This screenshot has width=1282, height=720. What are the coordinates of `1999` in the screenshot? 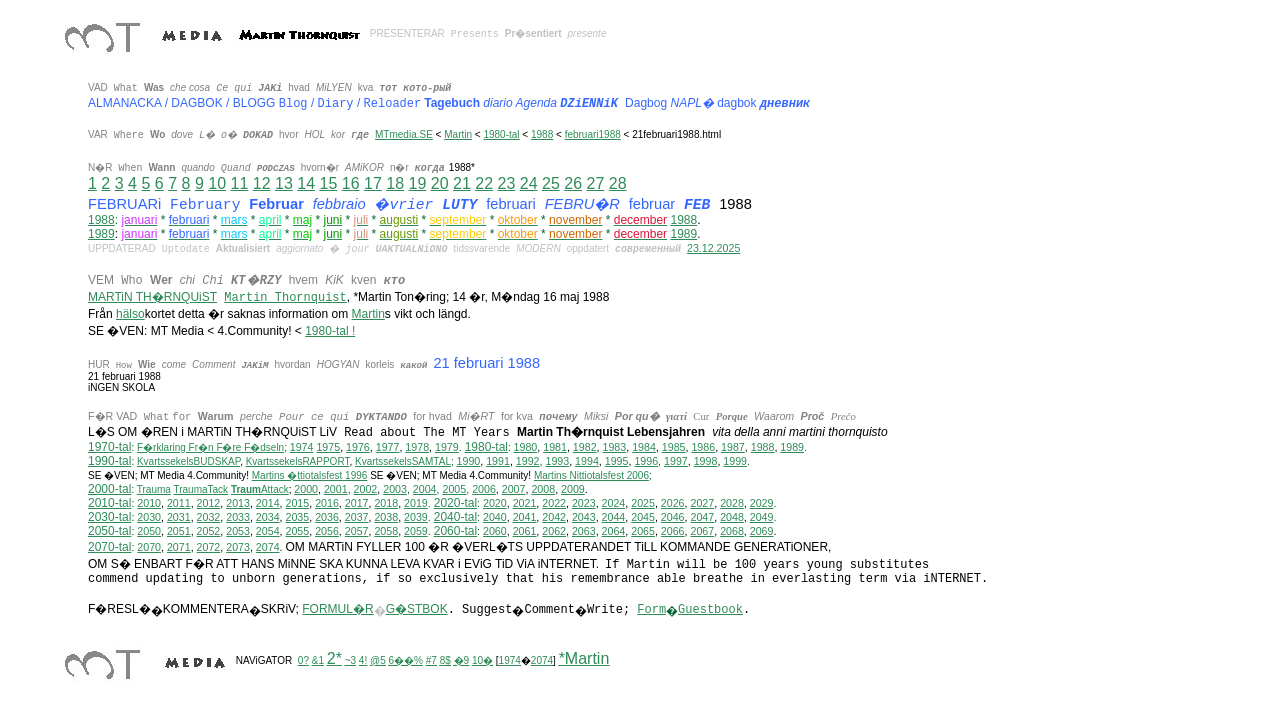 It's located at (735, 461).